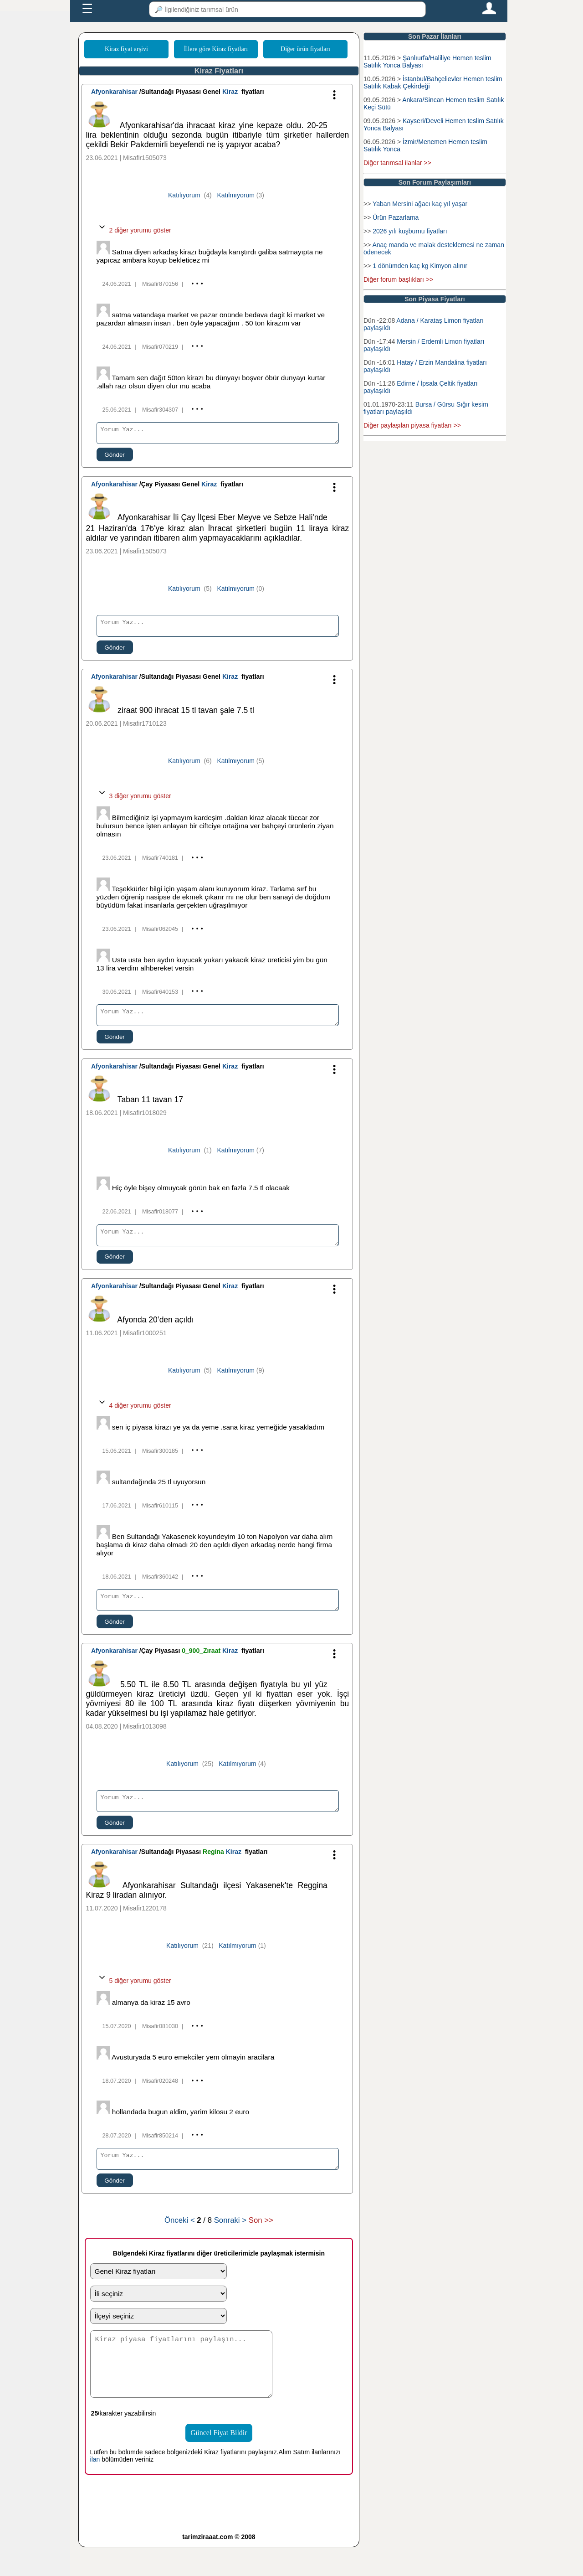  What do you see at coordinates (214, 1868) in the screenshot?
I see `Regina` at bounding box center [214, 1868].